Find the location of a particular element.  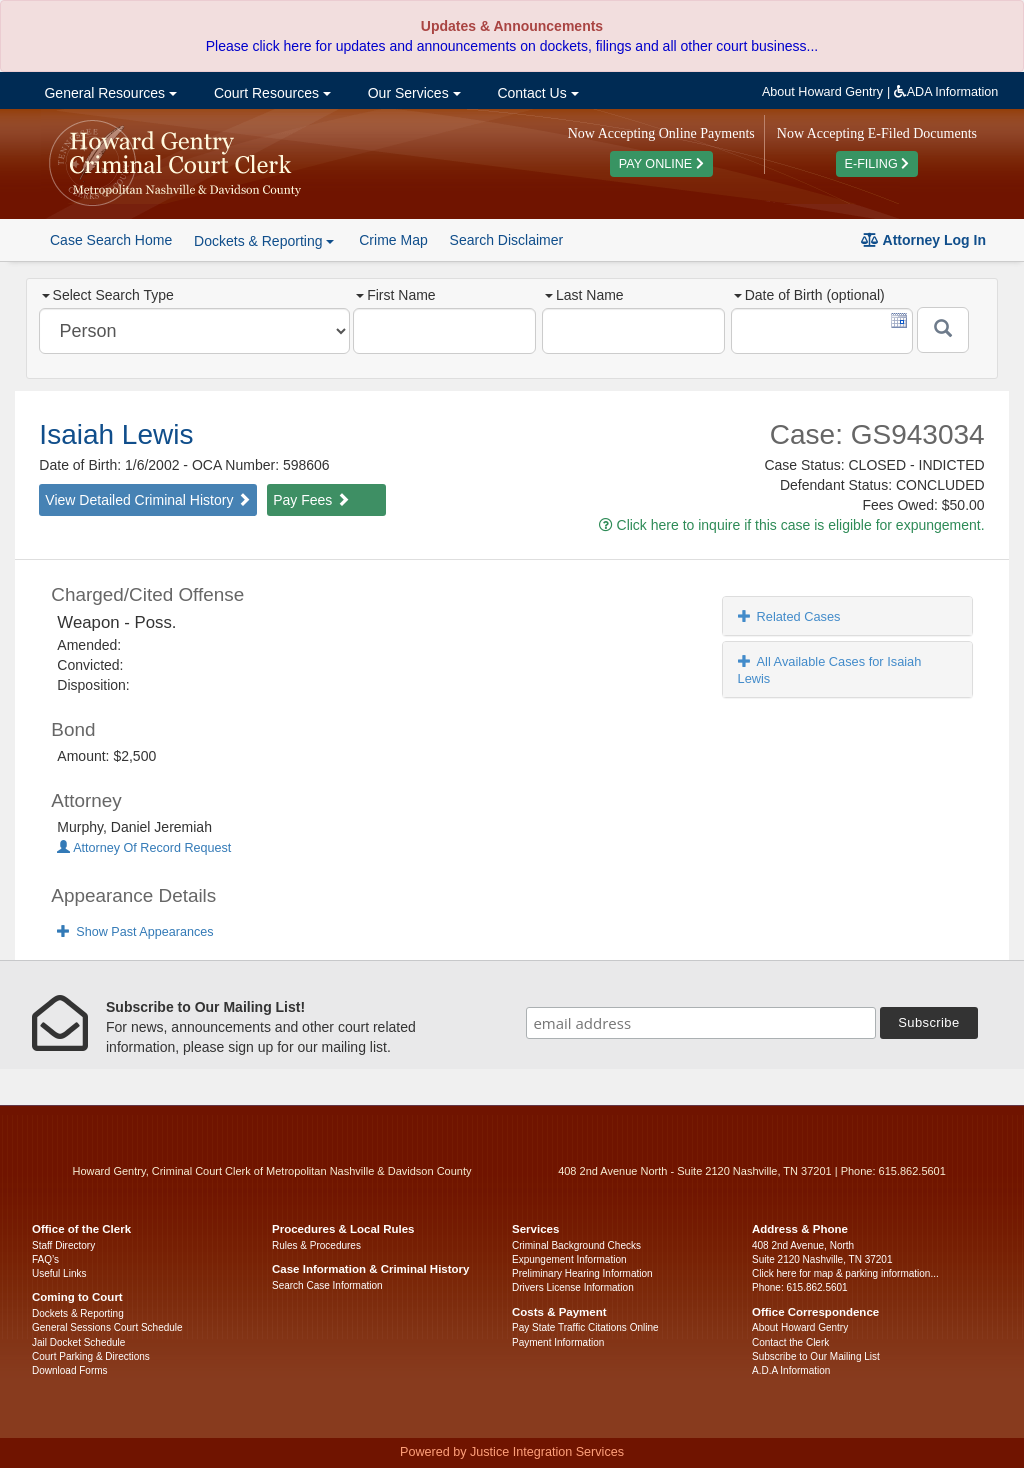

Search Case Information is located at coordinates (327, 1285).